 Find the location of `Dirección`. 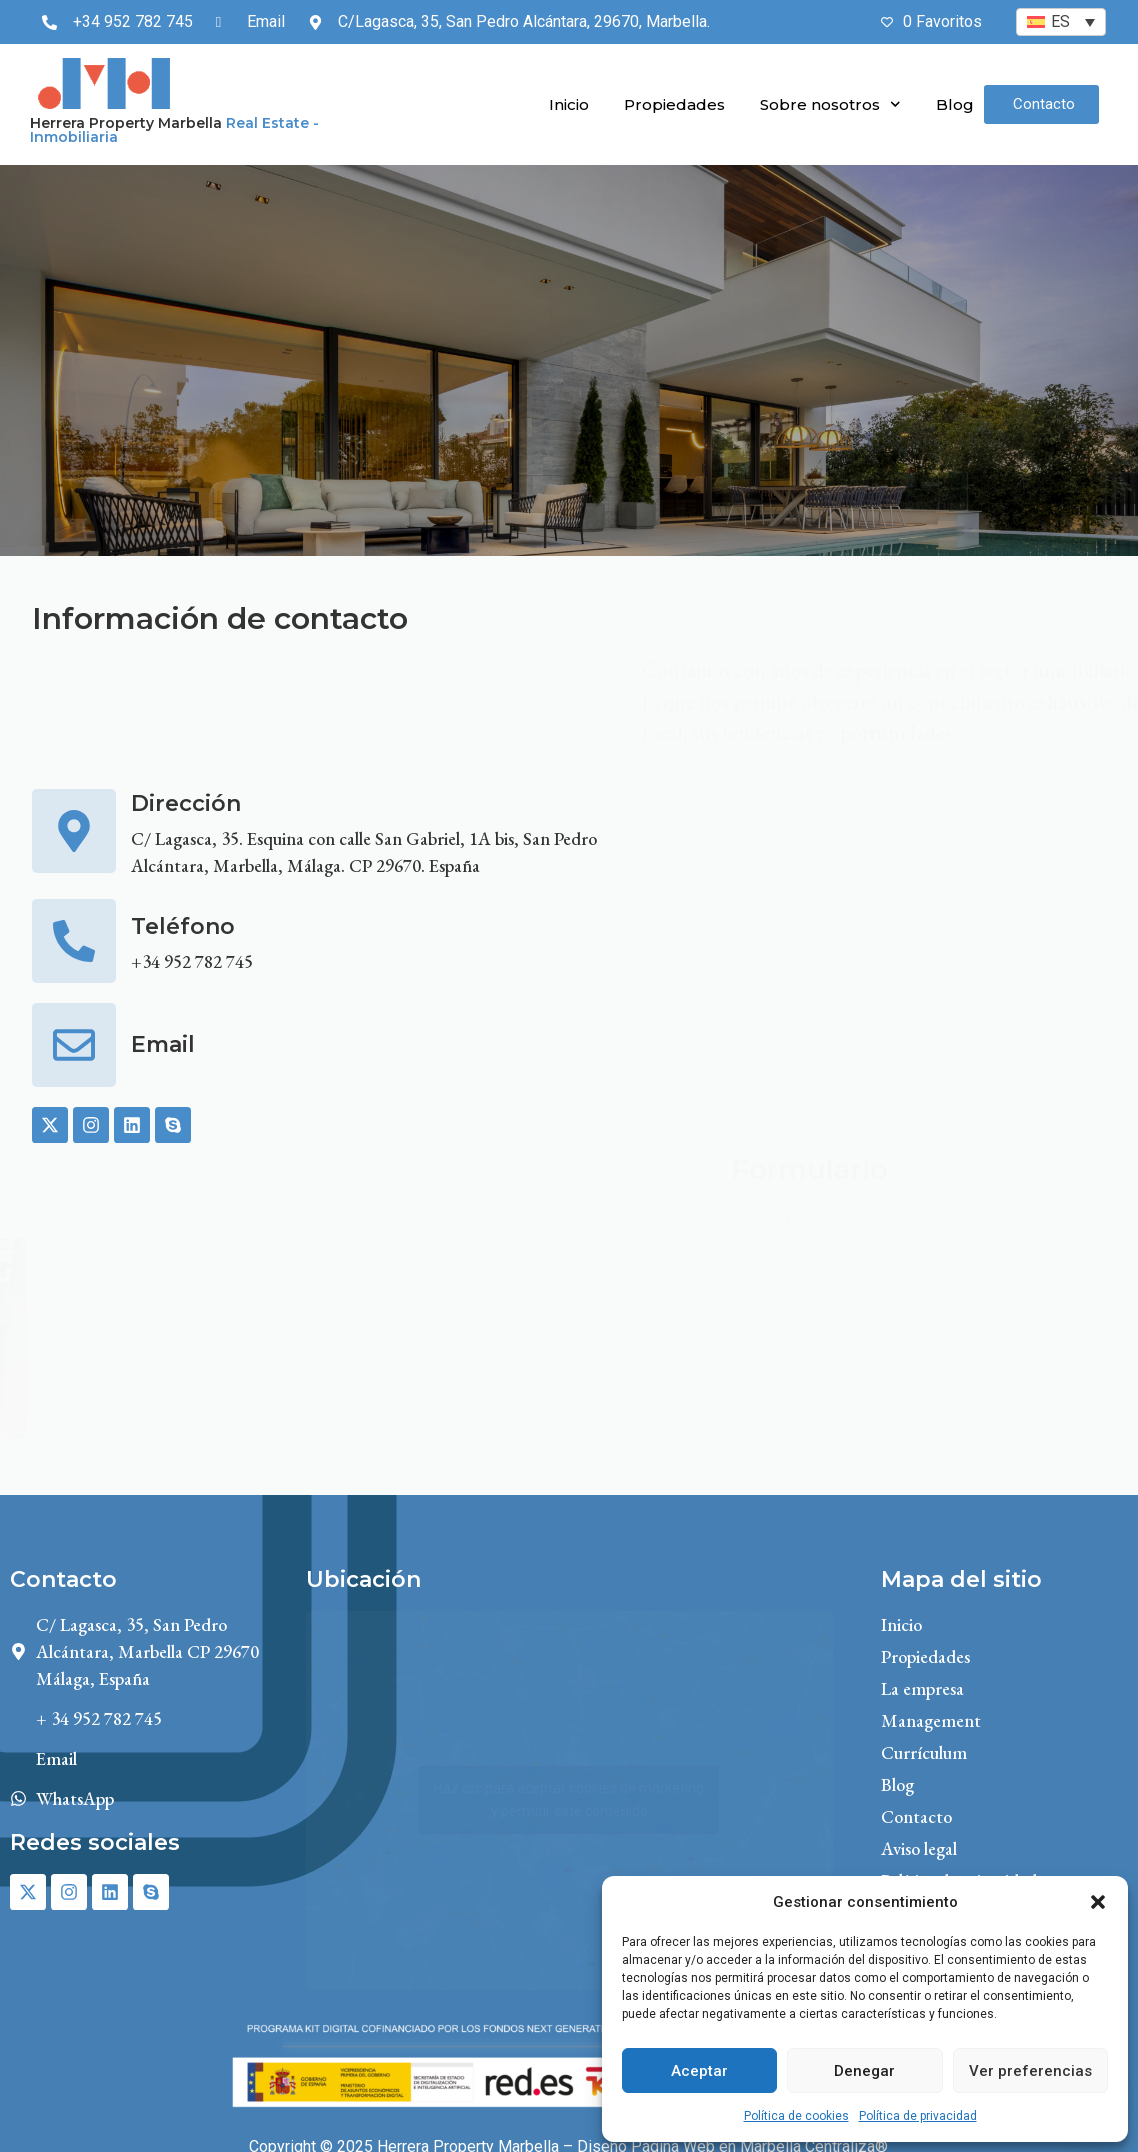

Dirección is located at coordinates (186, 803).